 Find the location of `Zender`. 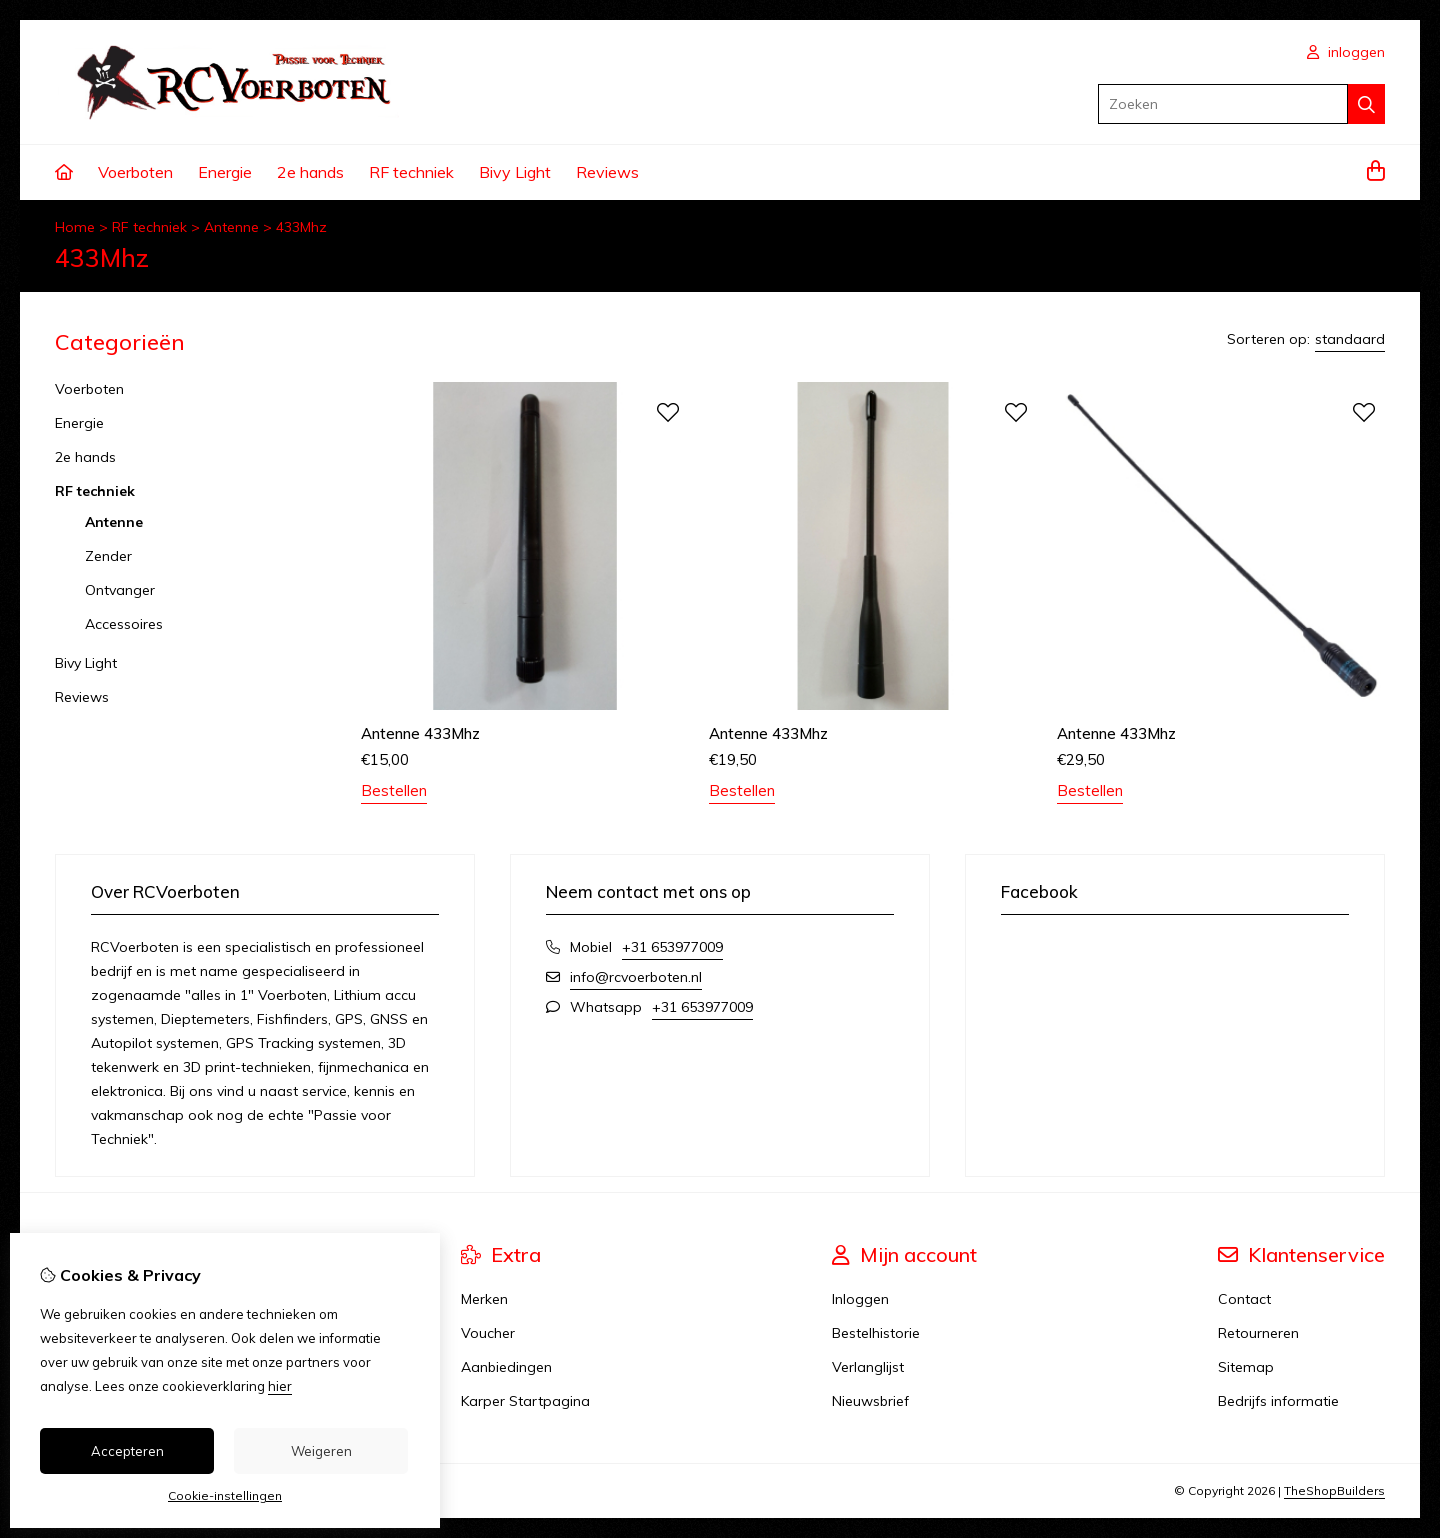

Zender is located at coordinates (108, 556).